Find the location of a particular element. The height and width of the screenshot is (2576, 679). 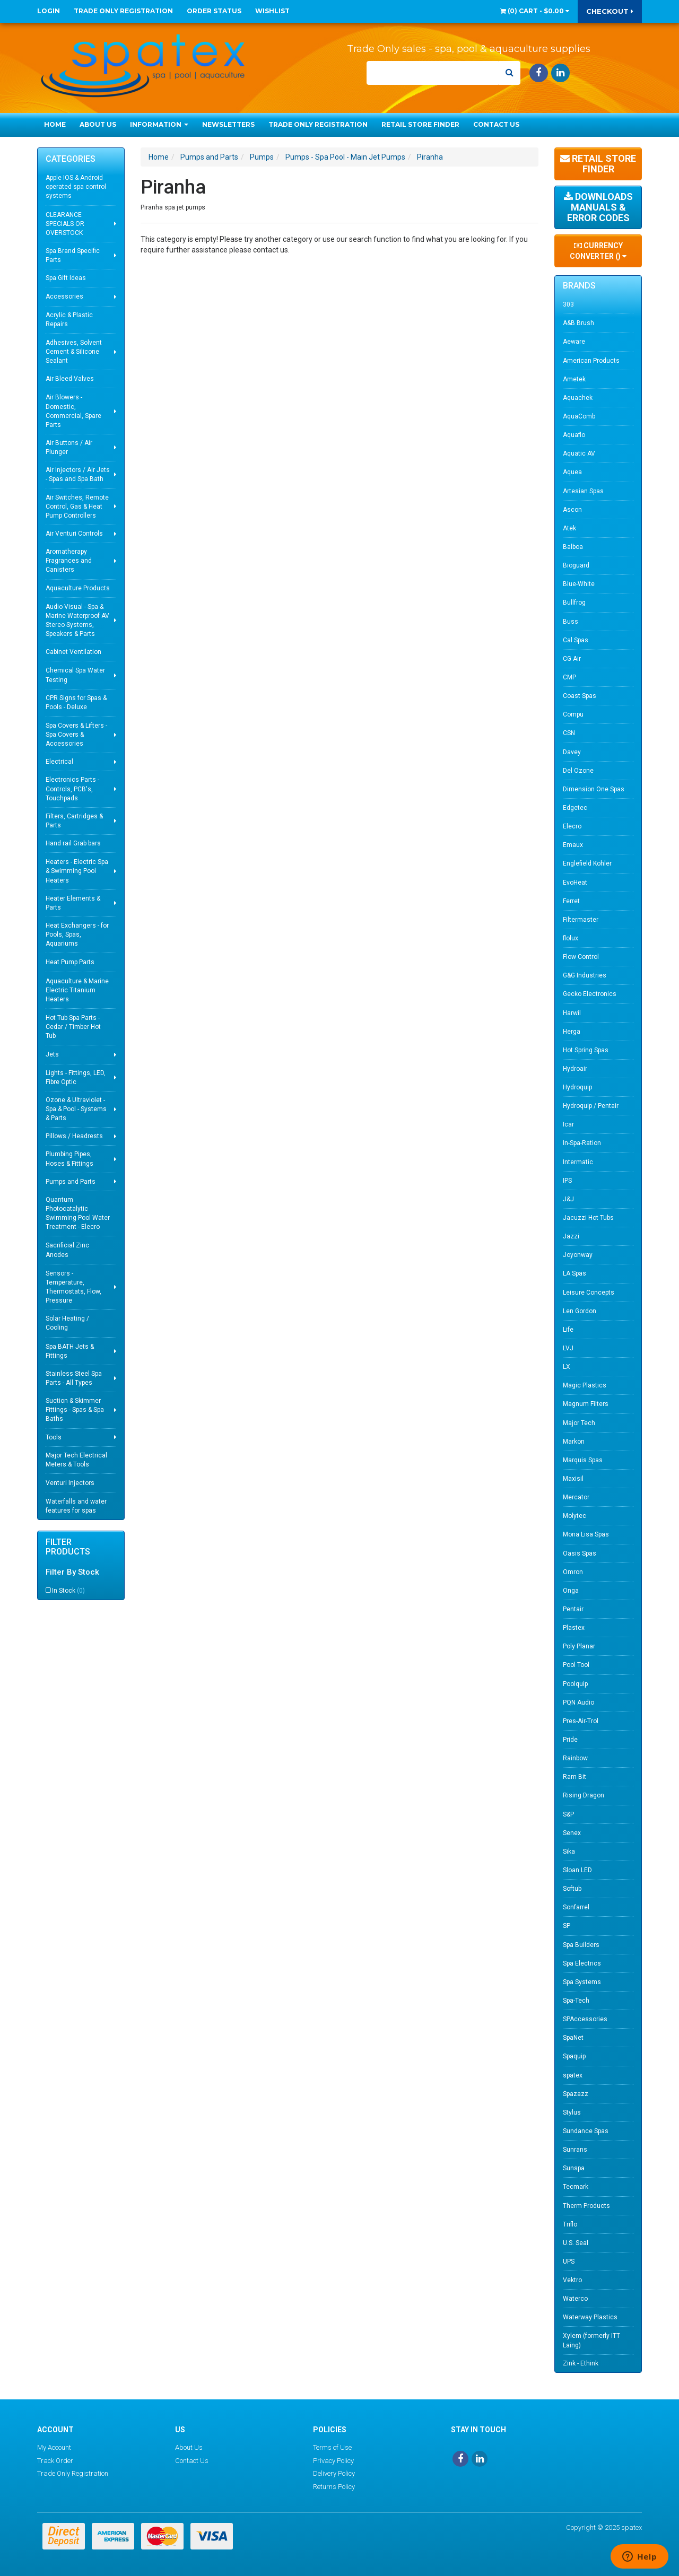

Englefield Kohler is located at coordinates (587, 863).